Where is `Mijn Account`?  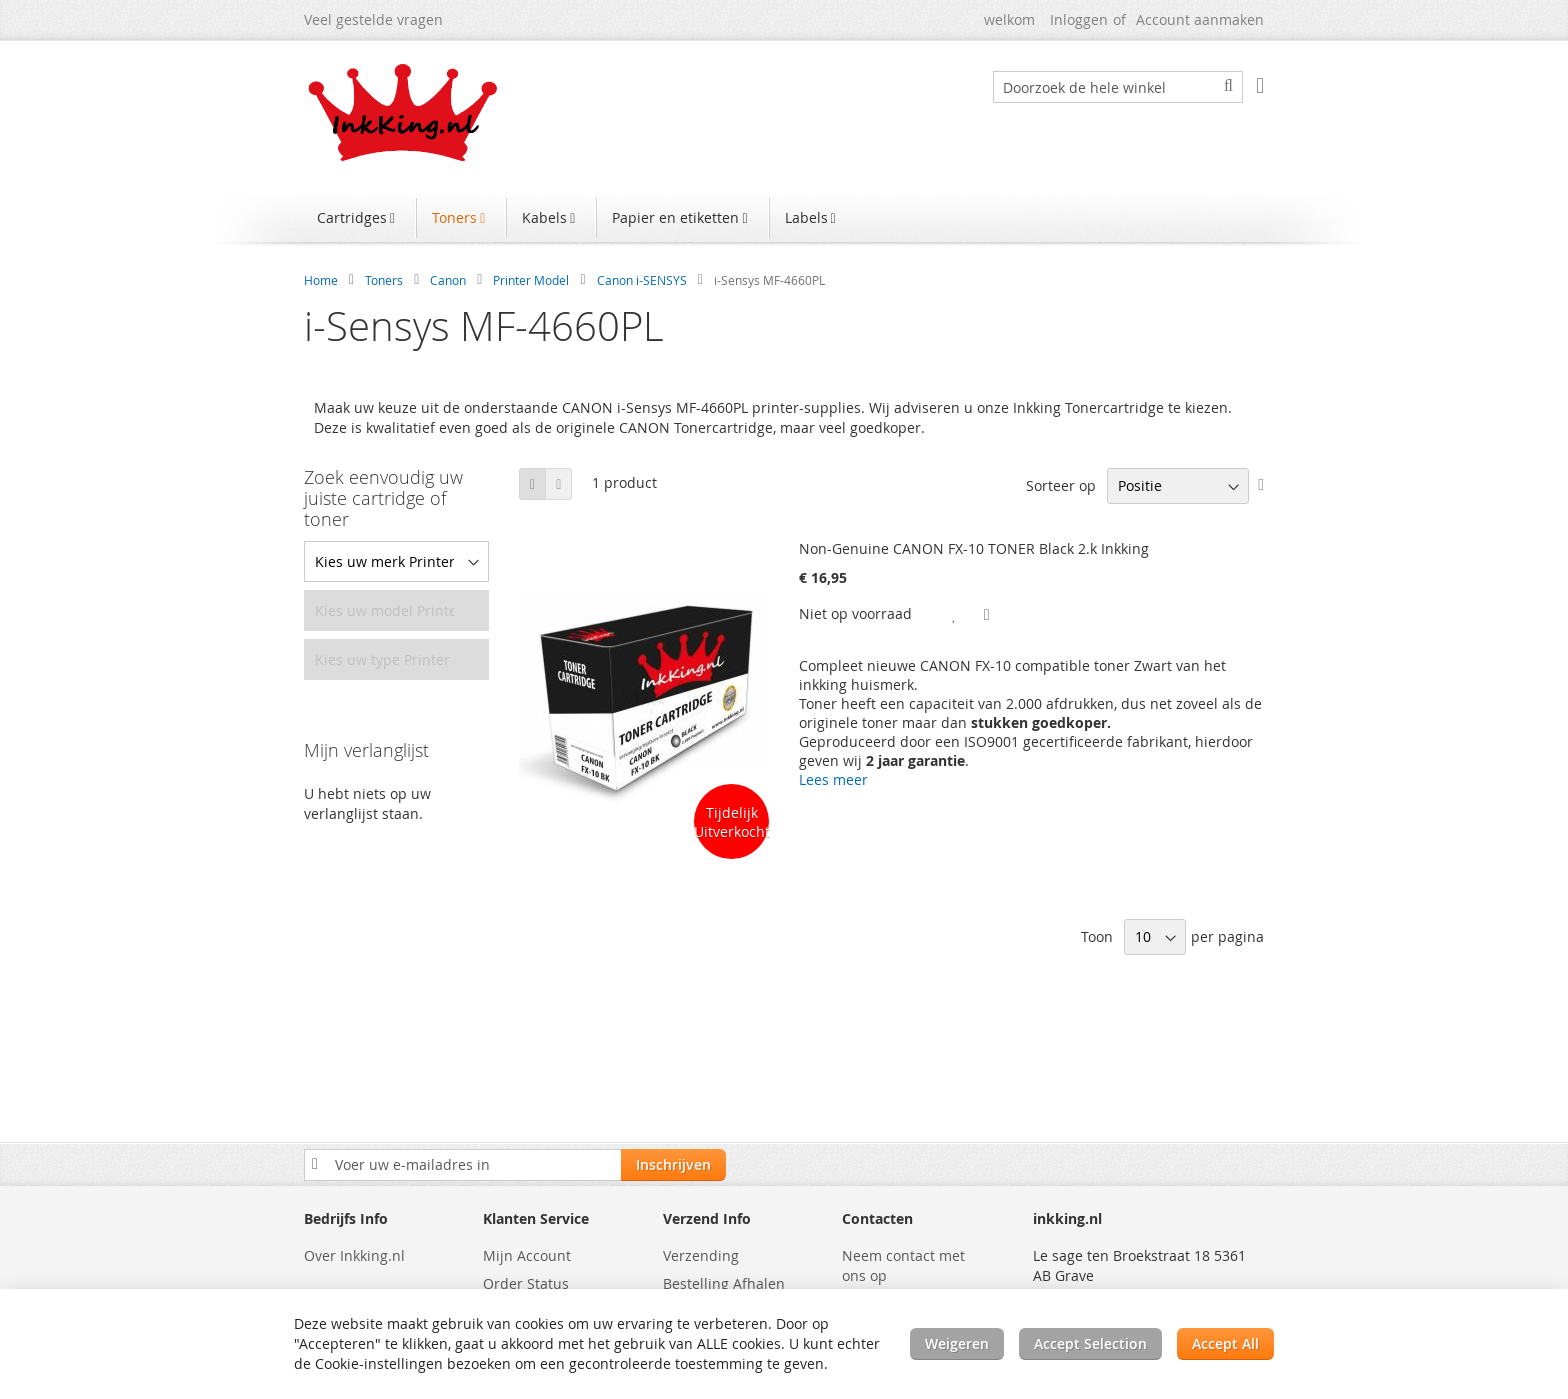
Mijn Account is located at coordinates (527, 1255).